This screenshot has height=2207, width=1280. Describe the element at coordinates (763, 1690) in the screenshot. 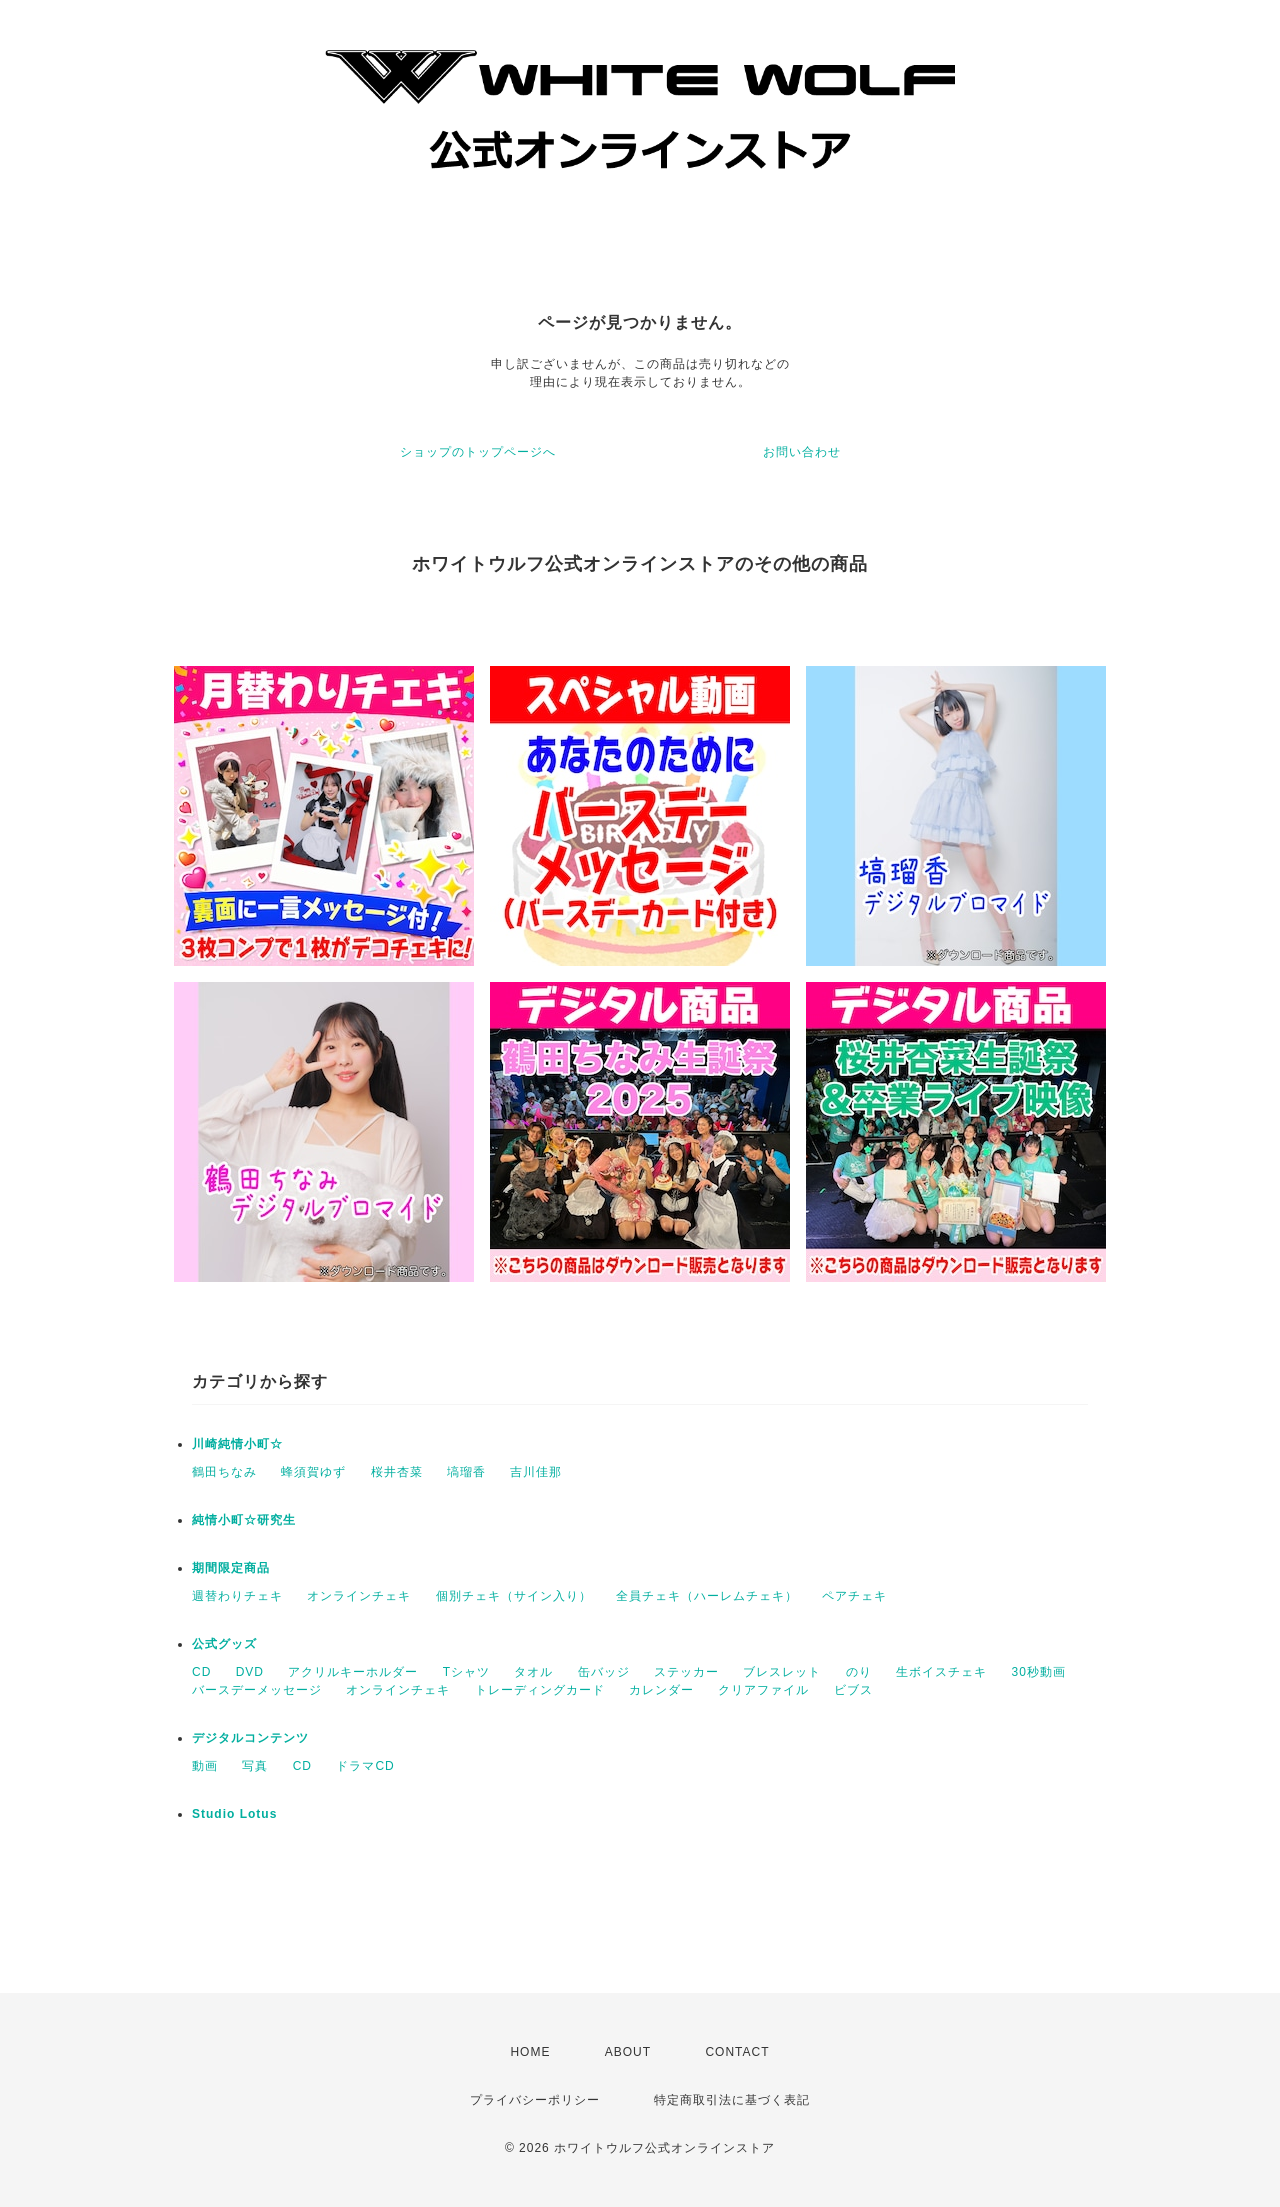

I see `クリアファイル` at that location.